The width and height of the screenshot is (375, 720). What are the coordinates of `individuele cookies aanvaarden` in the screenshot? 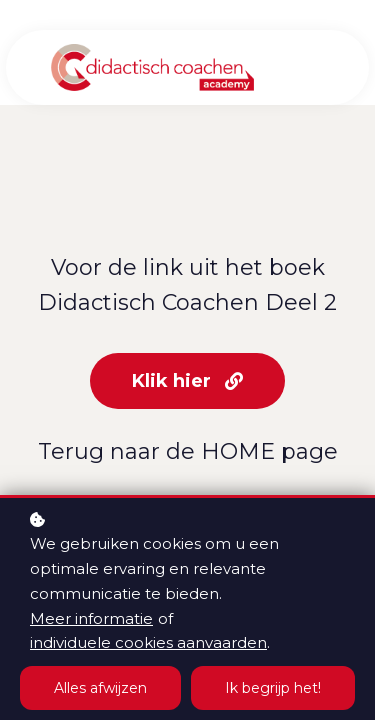 It's located at (148, 642).